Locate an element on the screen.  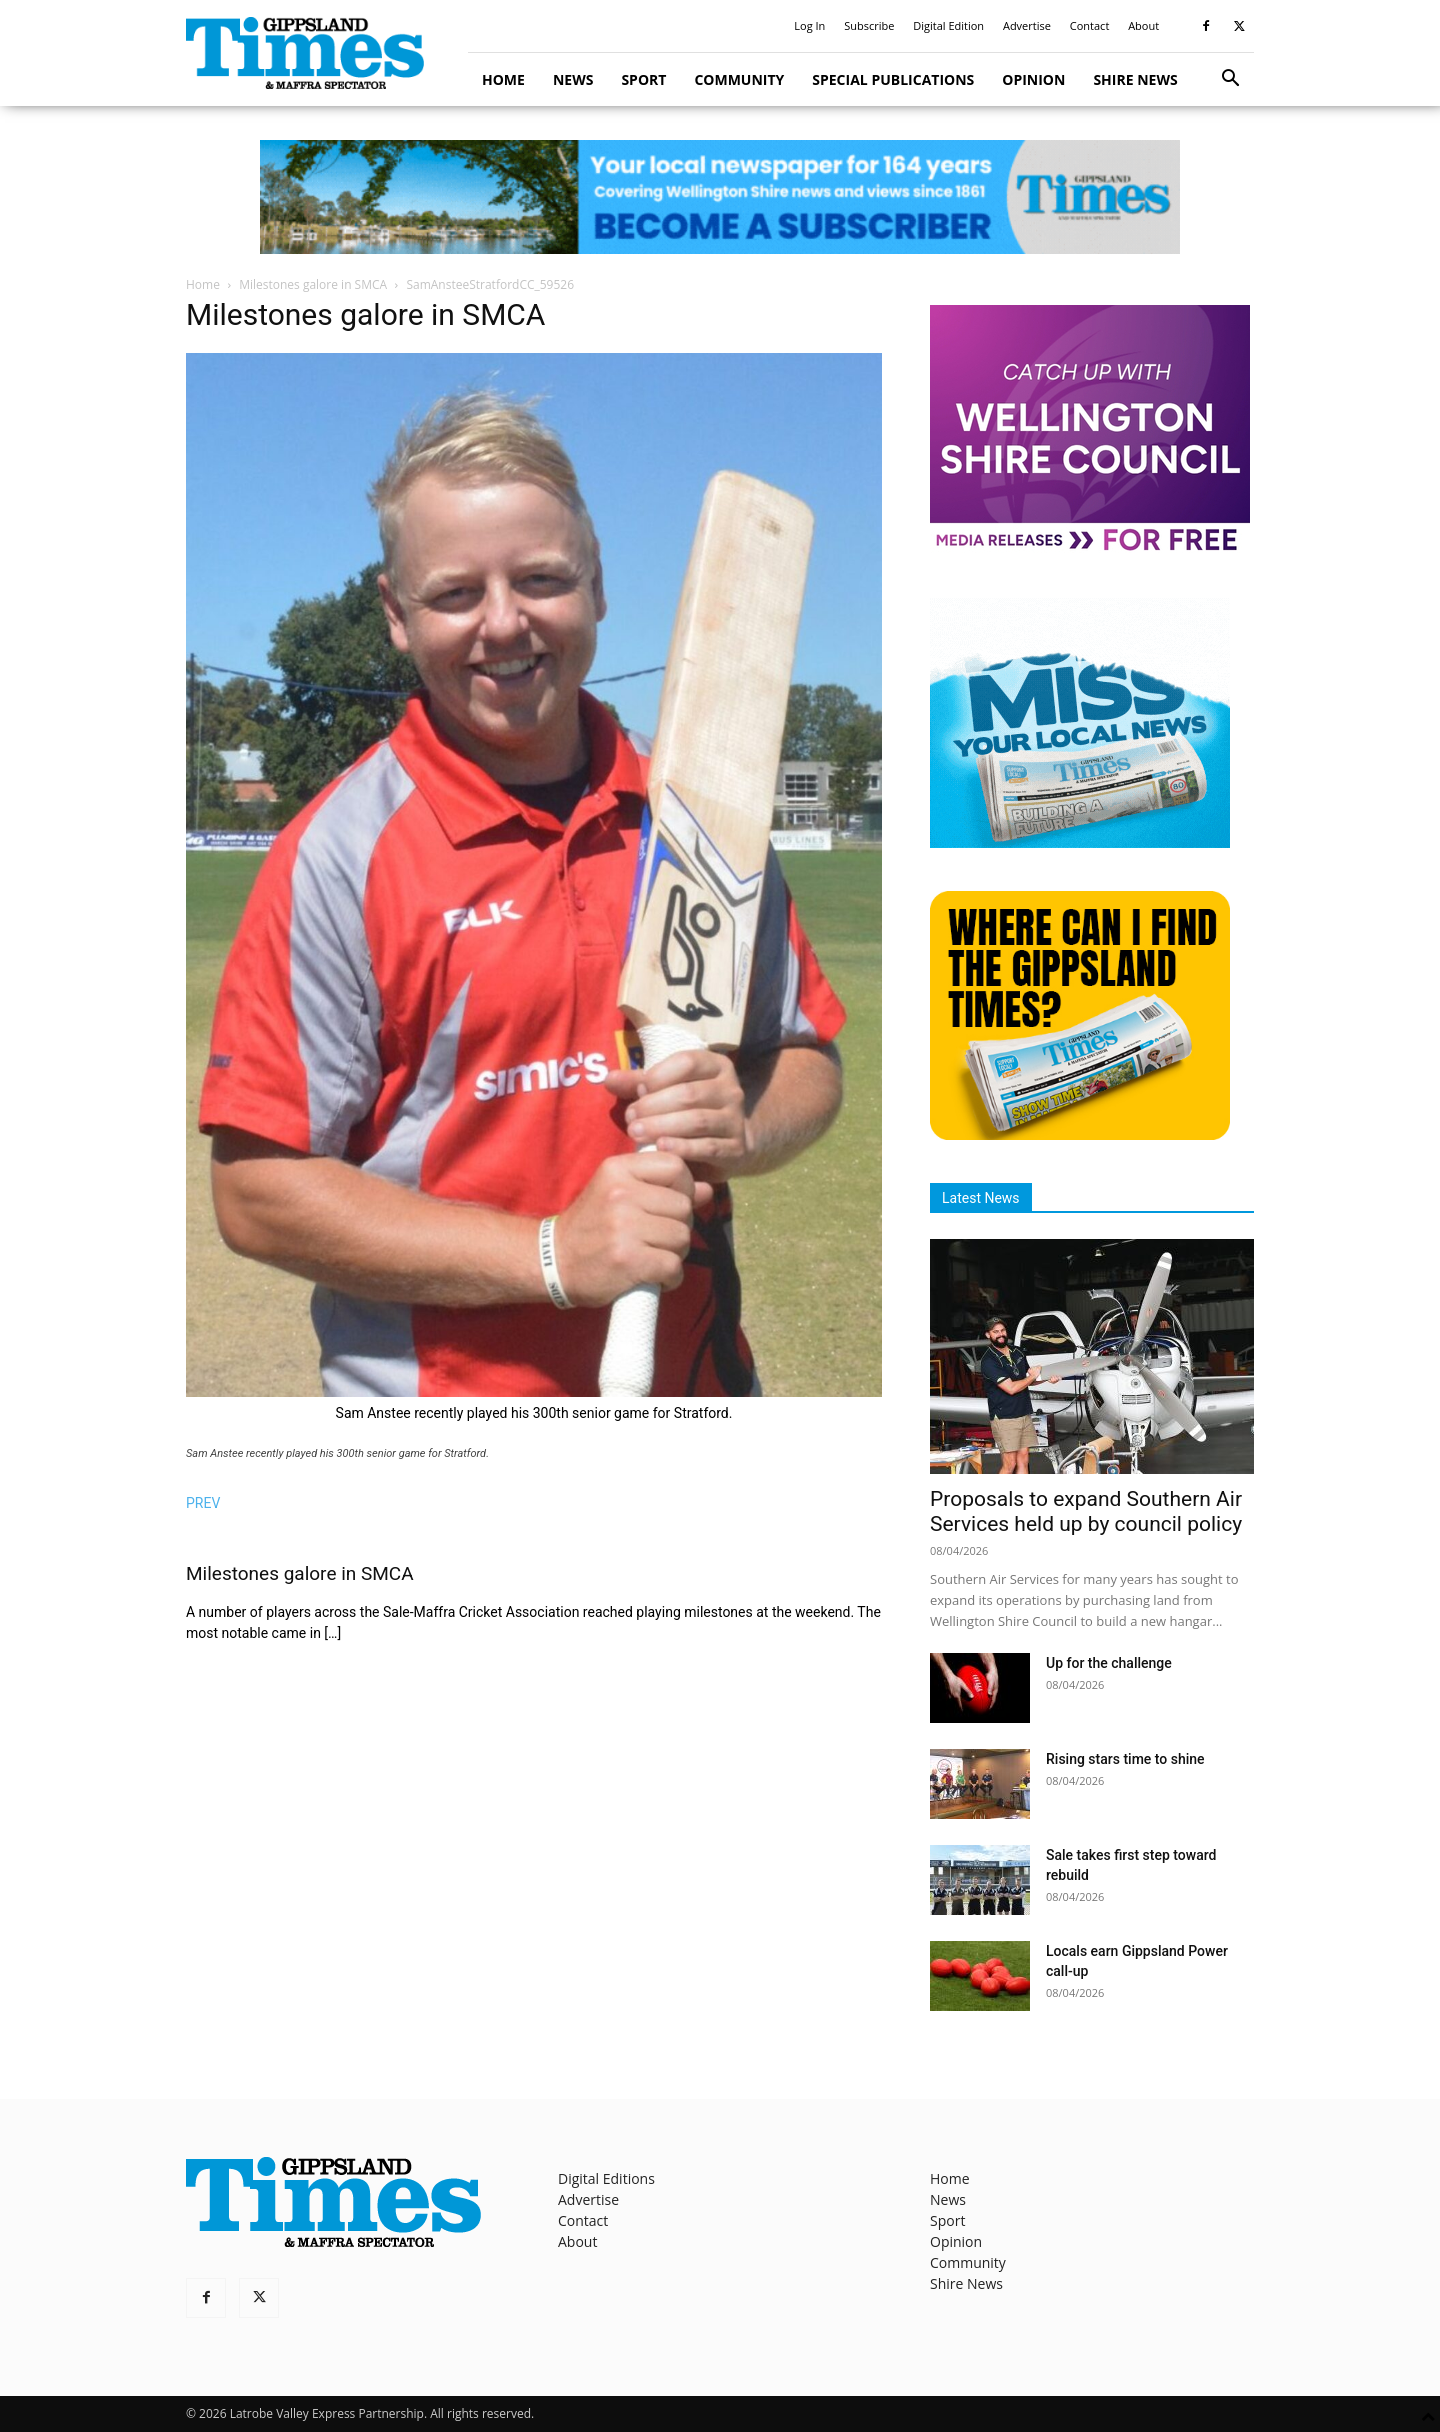
Up for the challenge is located at coordinates (1109, 1663).